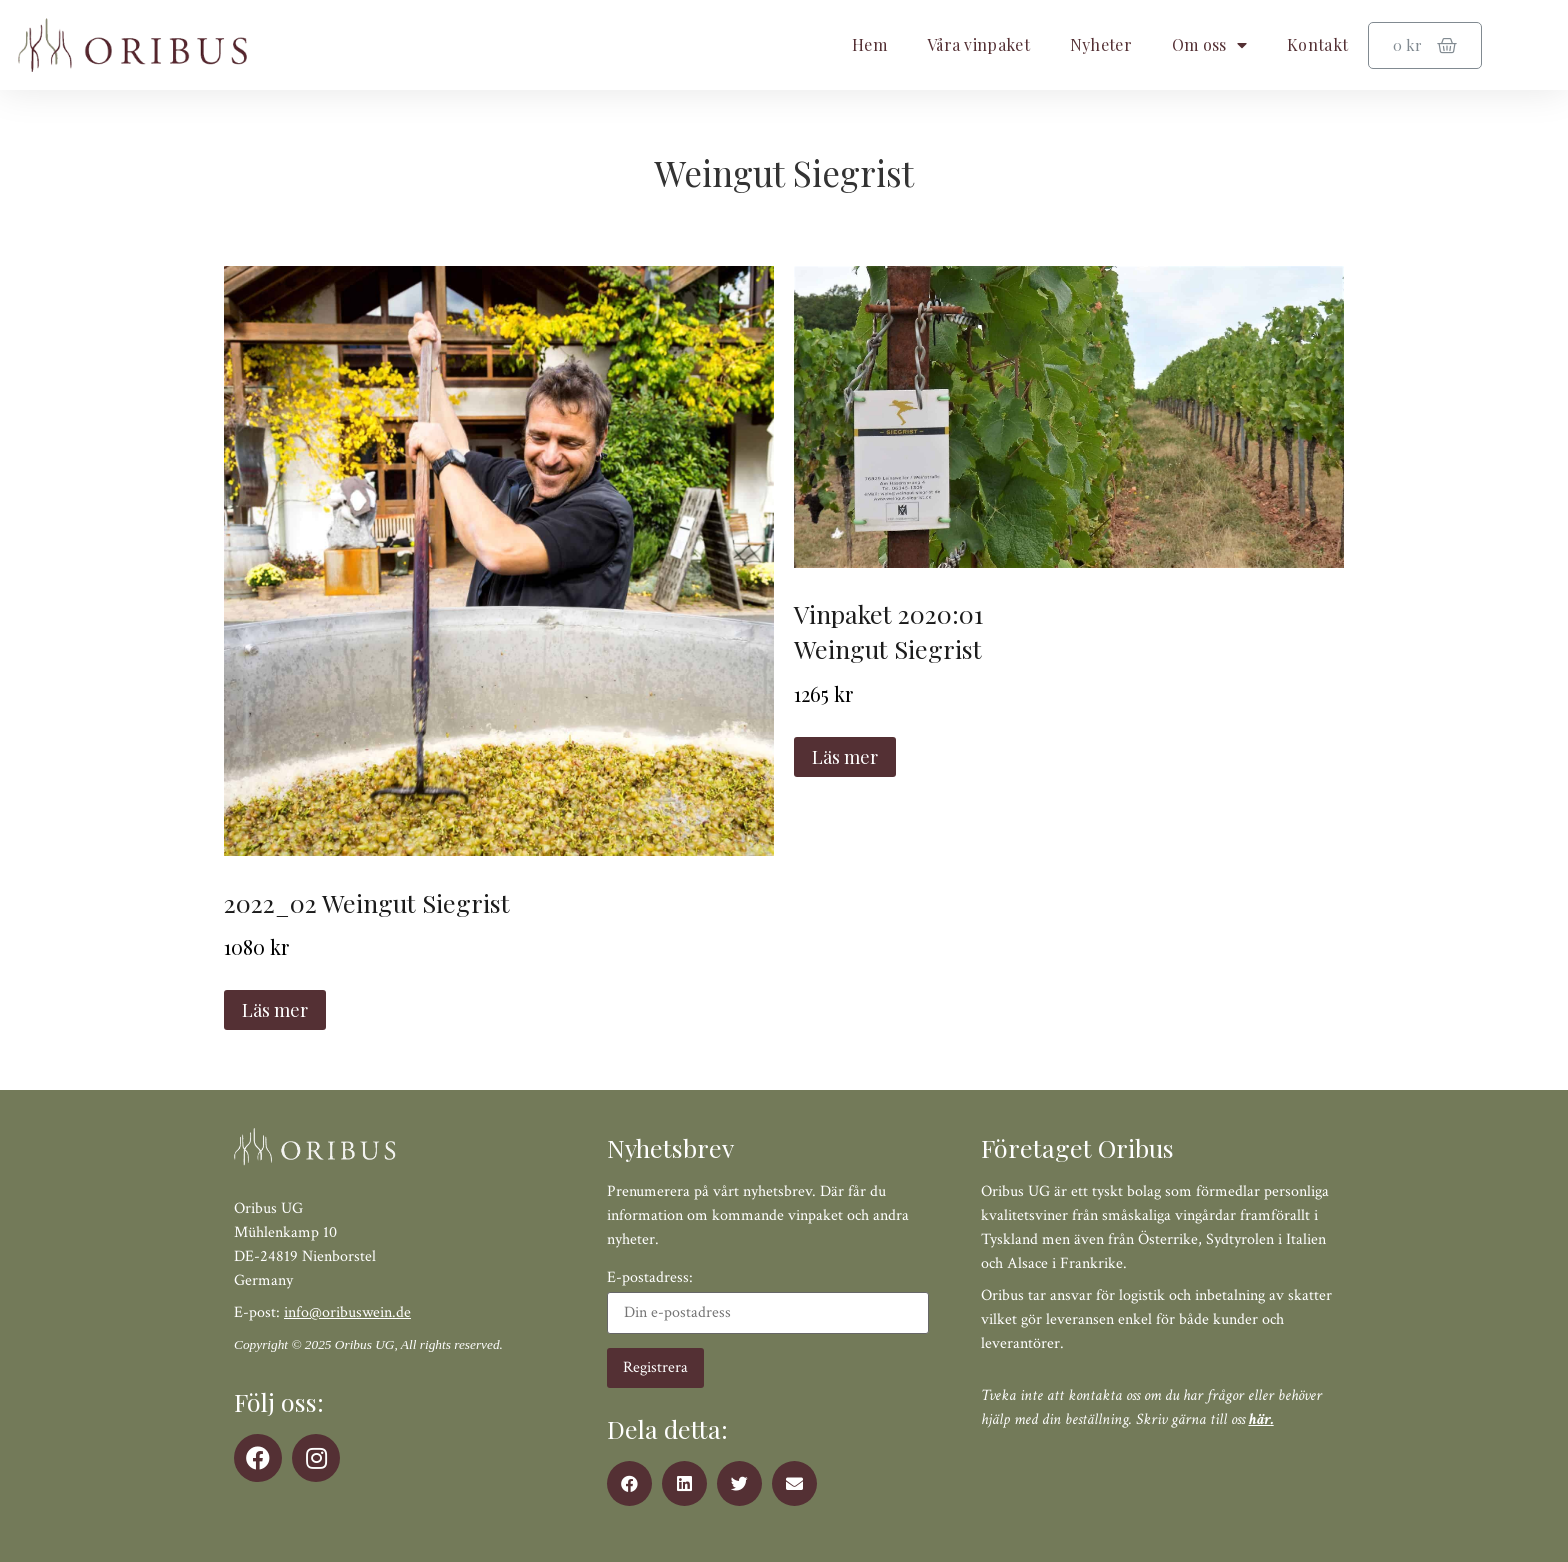  I want to click on Läs mer [Läs mer om ”2022_02 Weingut Siegrist”], so click(275, 1010).